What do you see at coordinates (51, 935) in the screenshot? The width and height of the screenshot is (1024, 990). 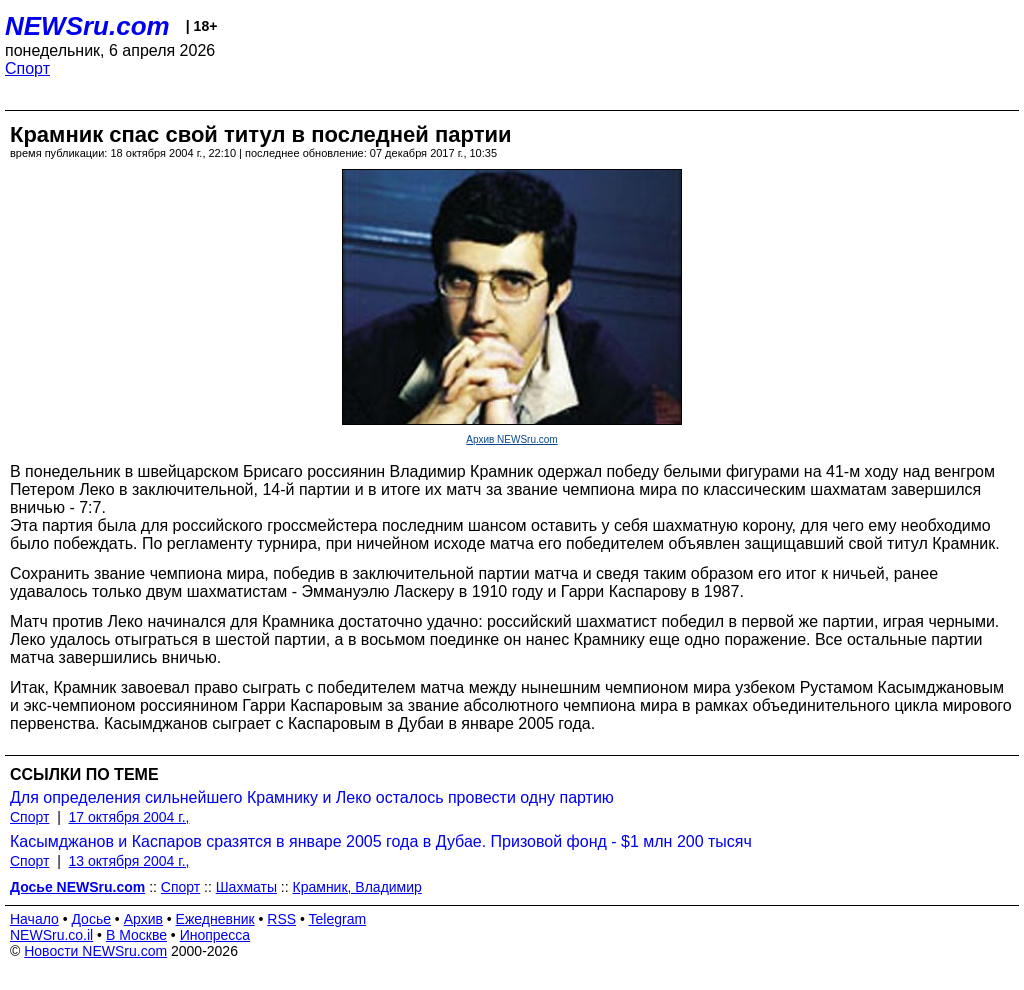 I see `NEWSru.co.il` at bounding box center [51, 935].